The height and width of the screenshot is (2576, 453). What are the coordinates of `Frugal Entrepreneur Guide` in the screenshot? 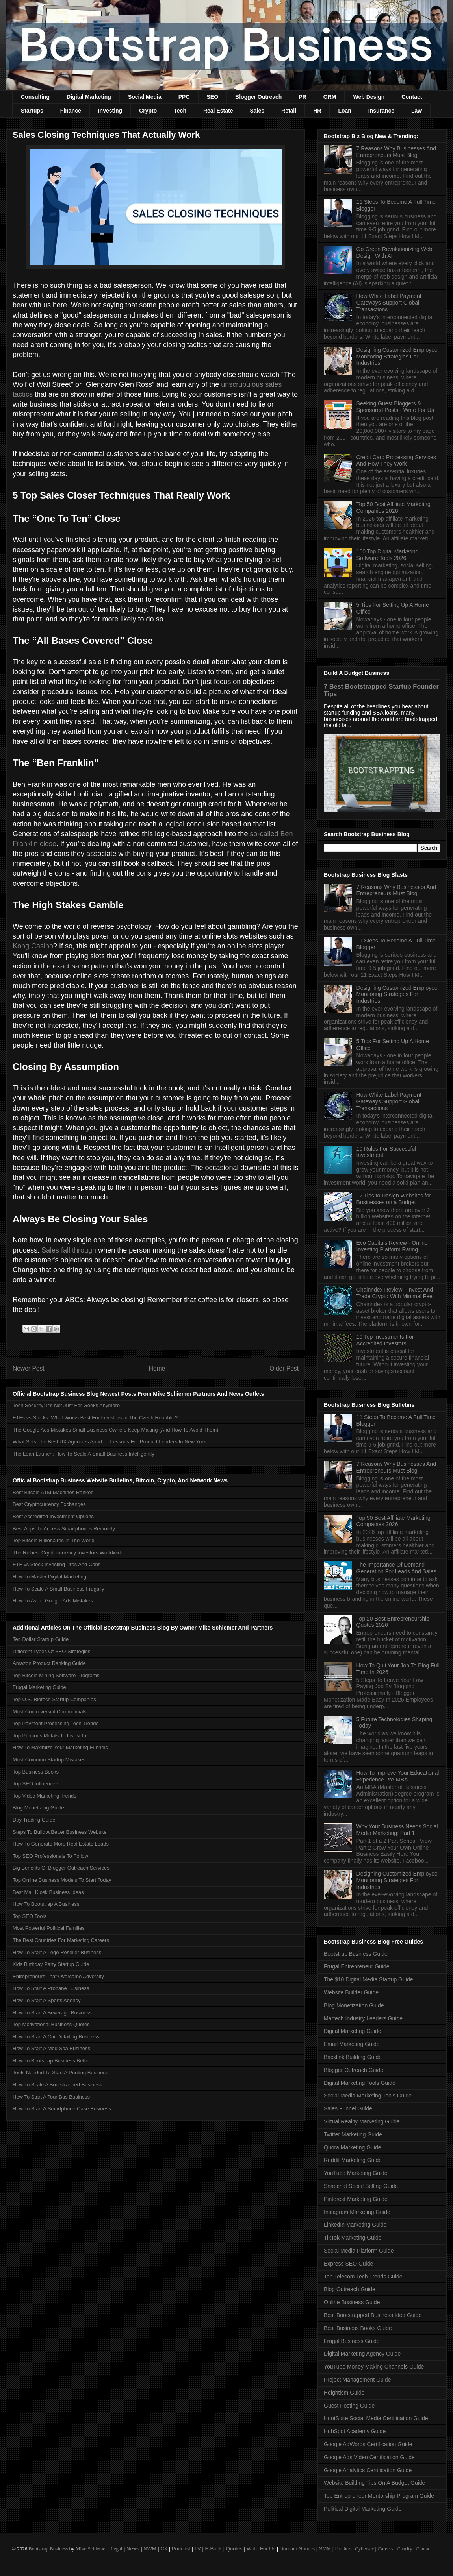 It's located at (357, 1966).